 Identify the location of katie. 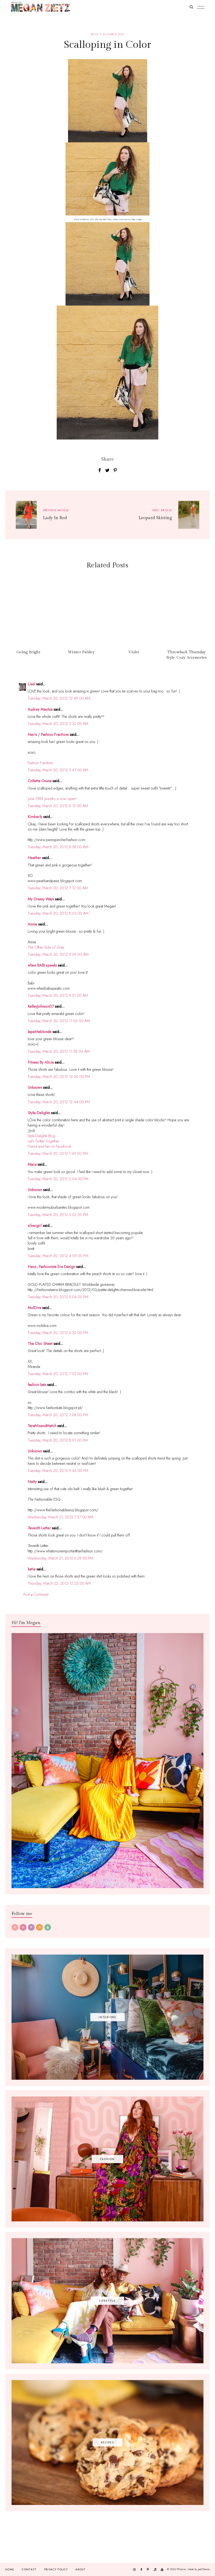
(31, 1569).